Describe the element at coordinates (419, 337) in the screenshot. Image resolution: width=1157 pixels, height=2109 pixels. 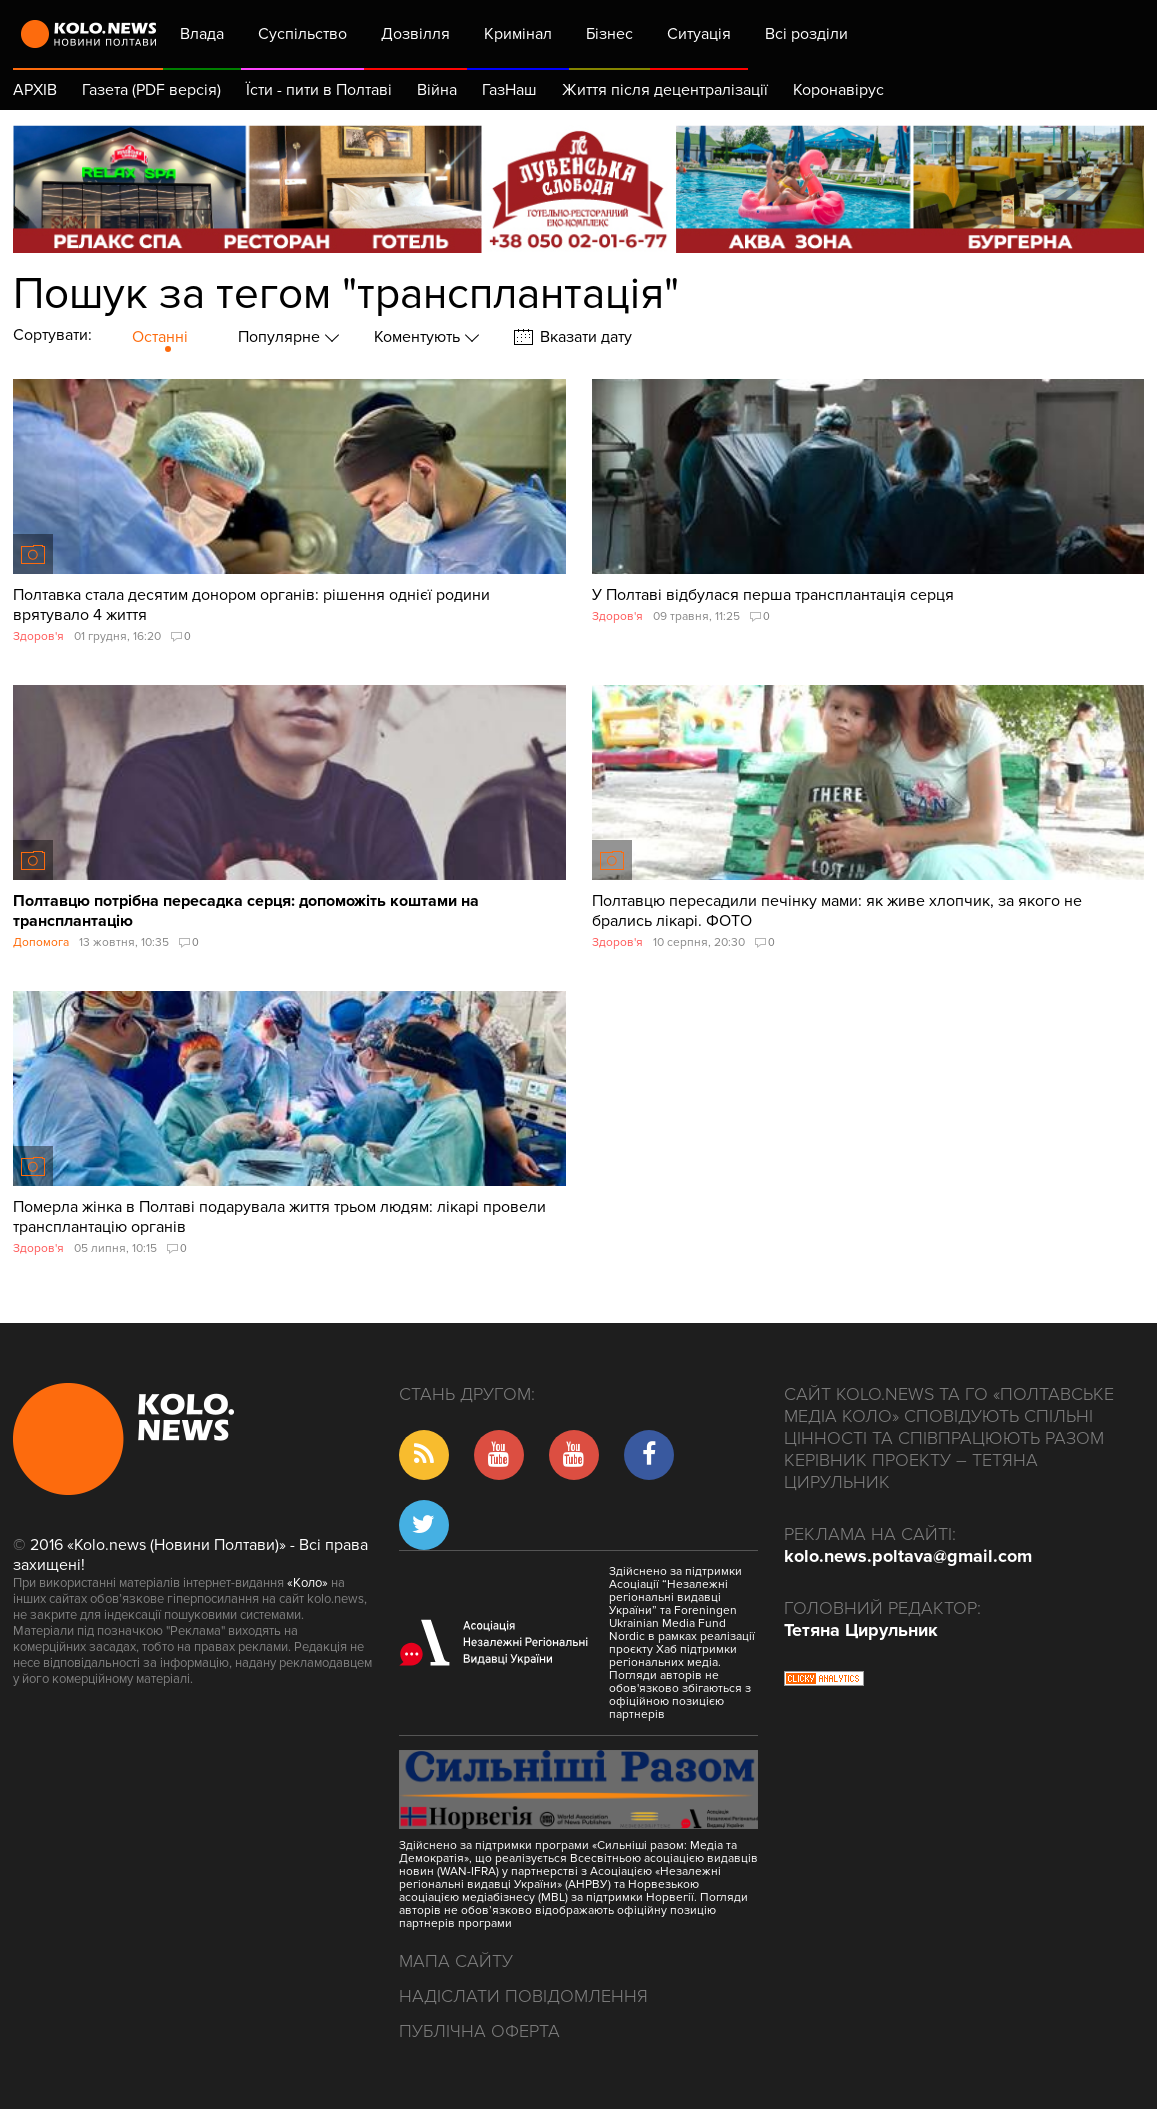
I see `Коментують` at that location.